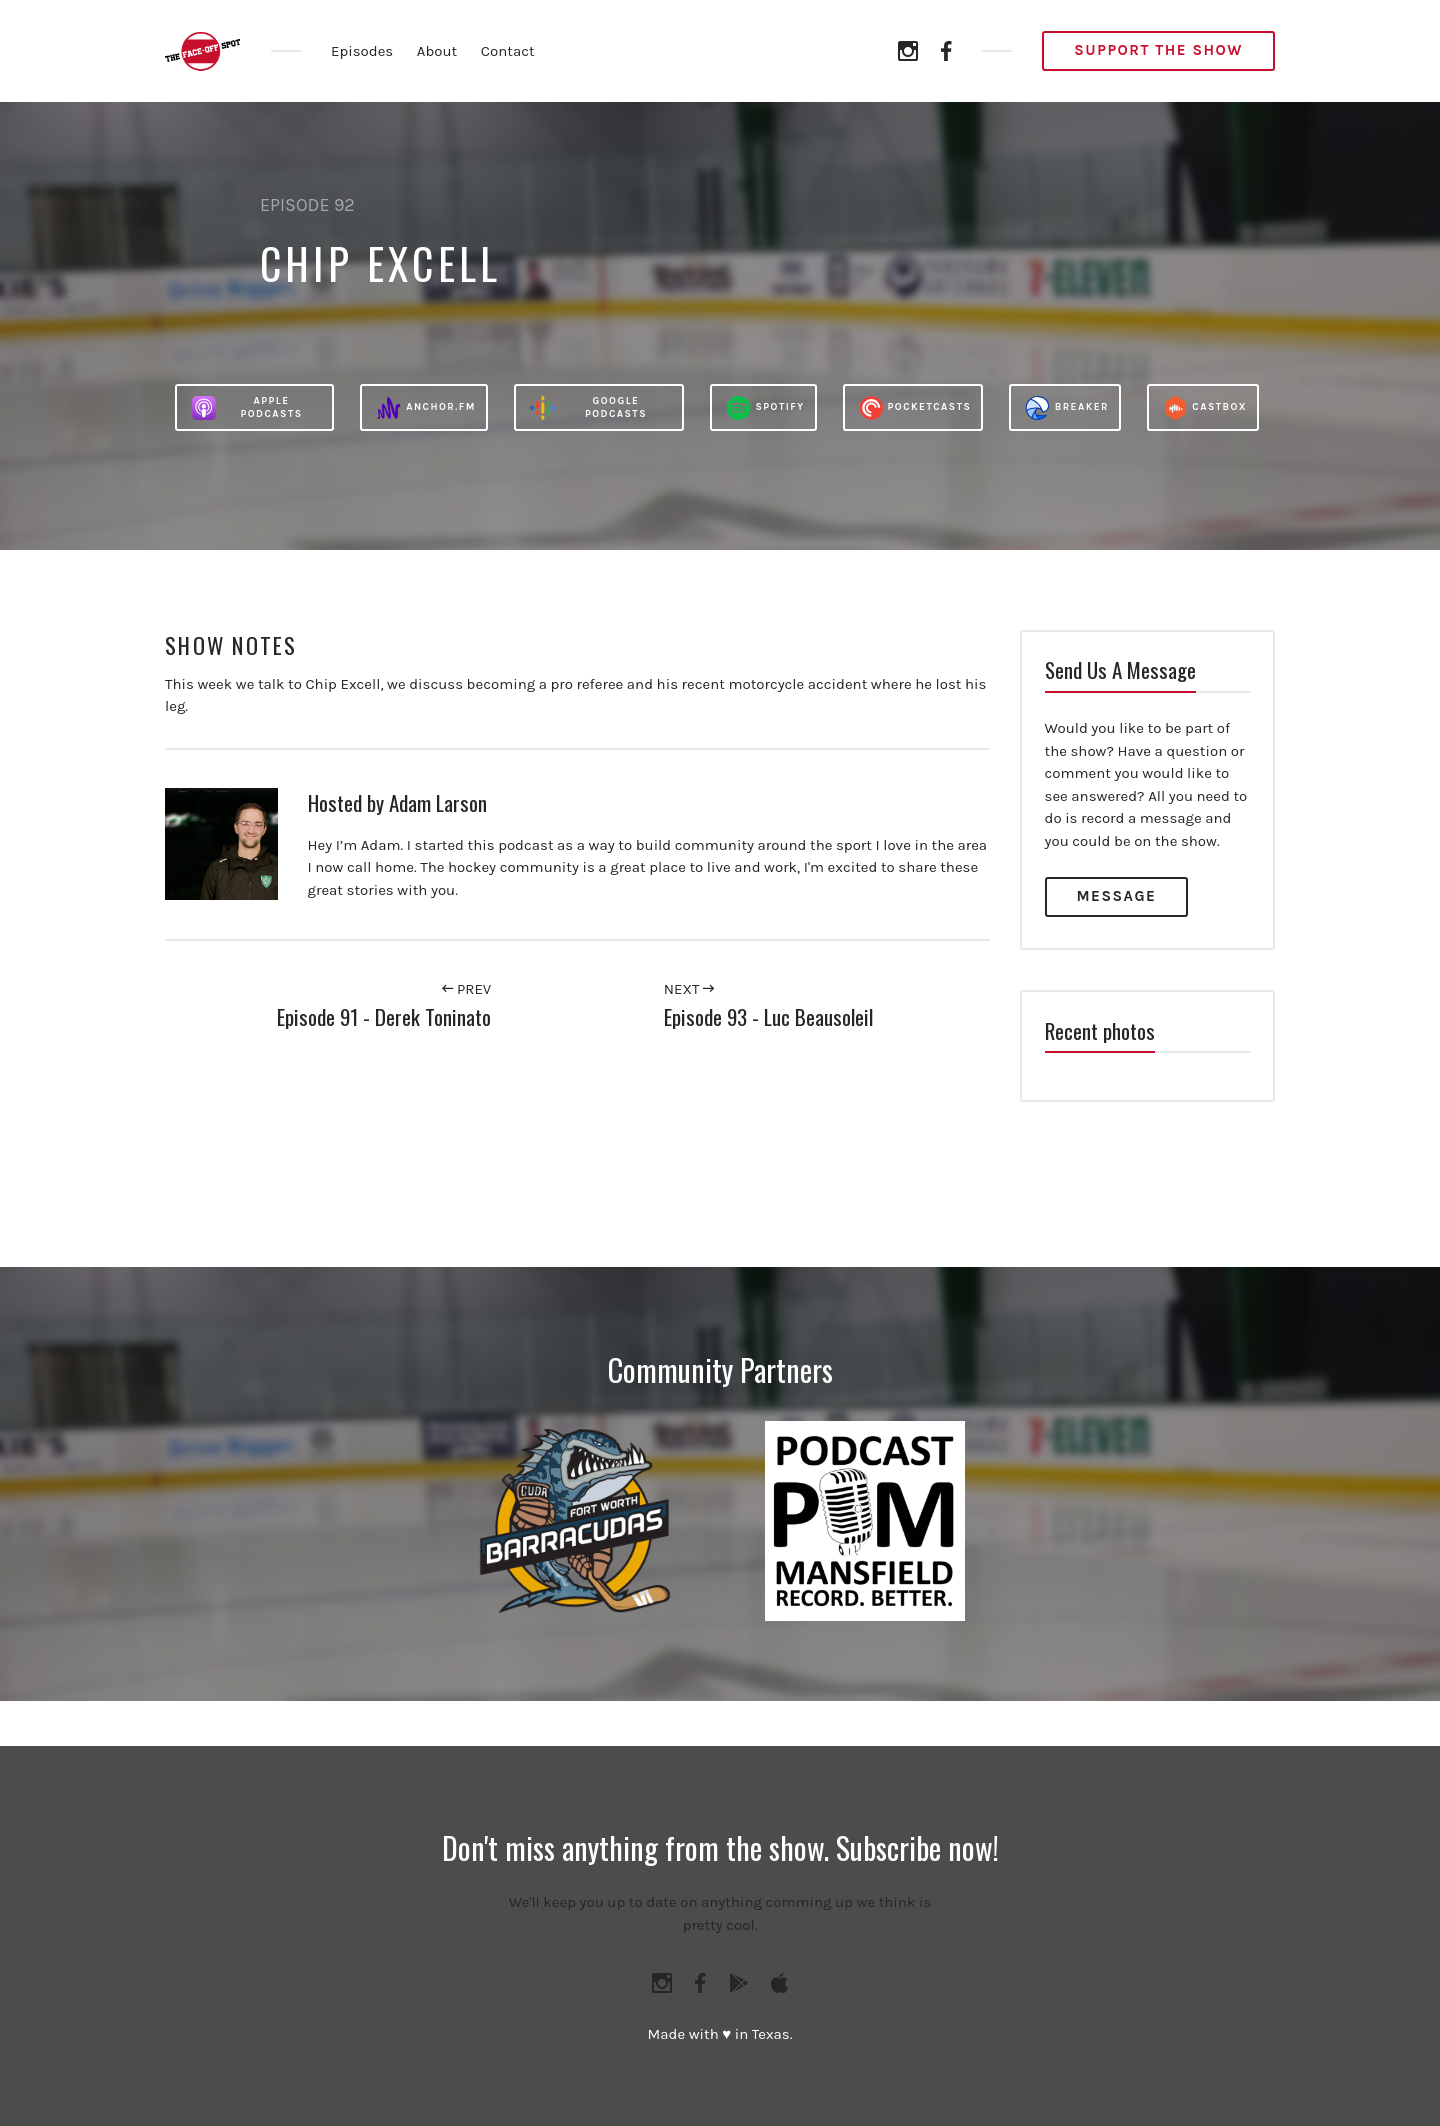  Describe the element at coordinates (437, 51) in the screenshot. I see `About` at that location.